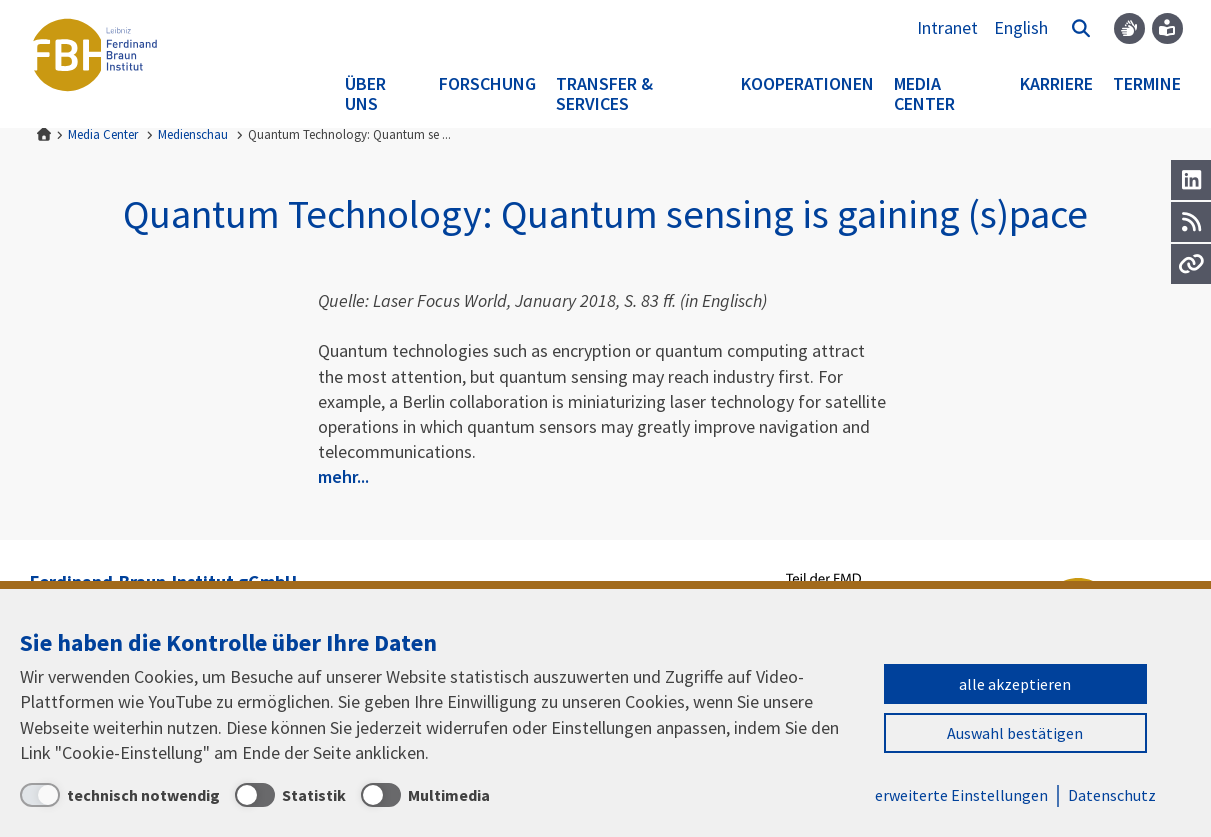 The height and width of the screenshot is (837, 1211). I want to click on Über uns, so click(365, 93).